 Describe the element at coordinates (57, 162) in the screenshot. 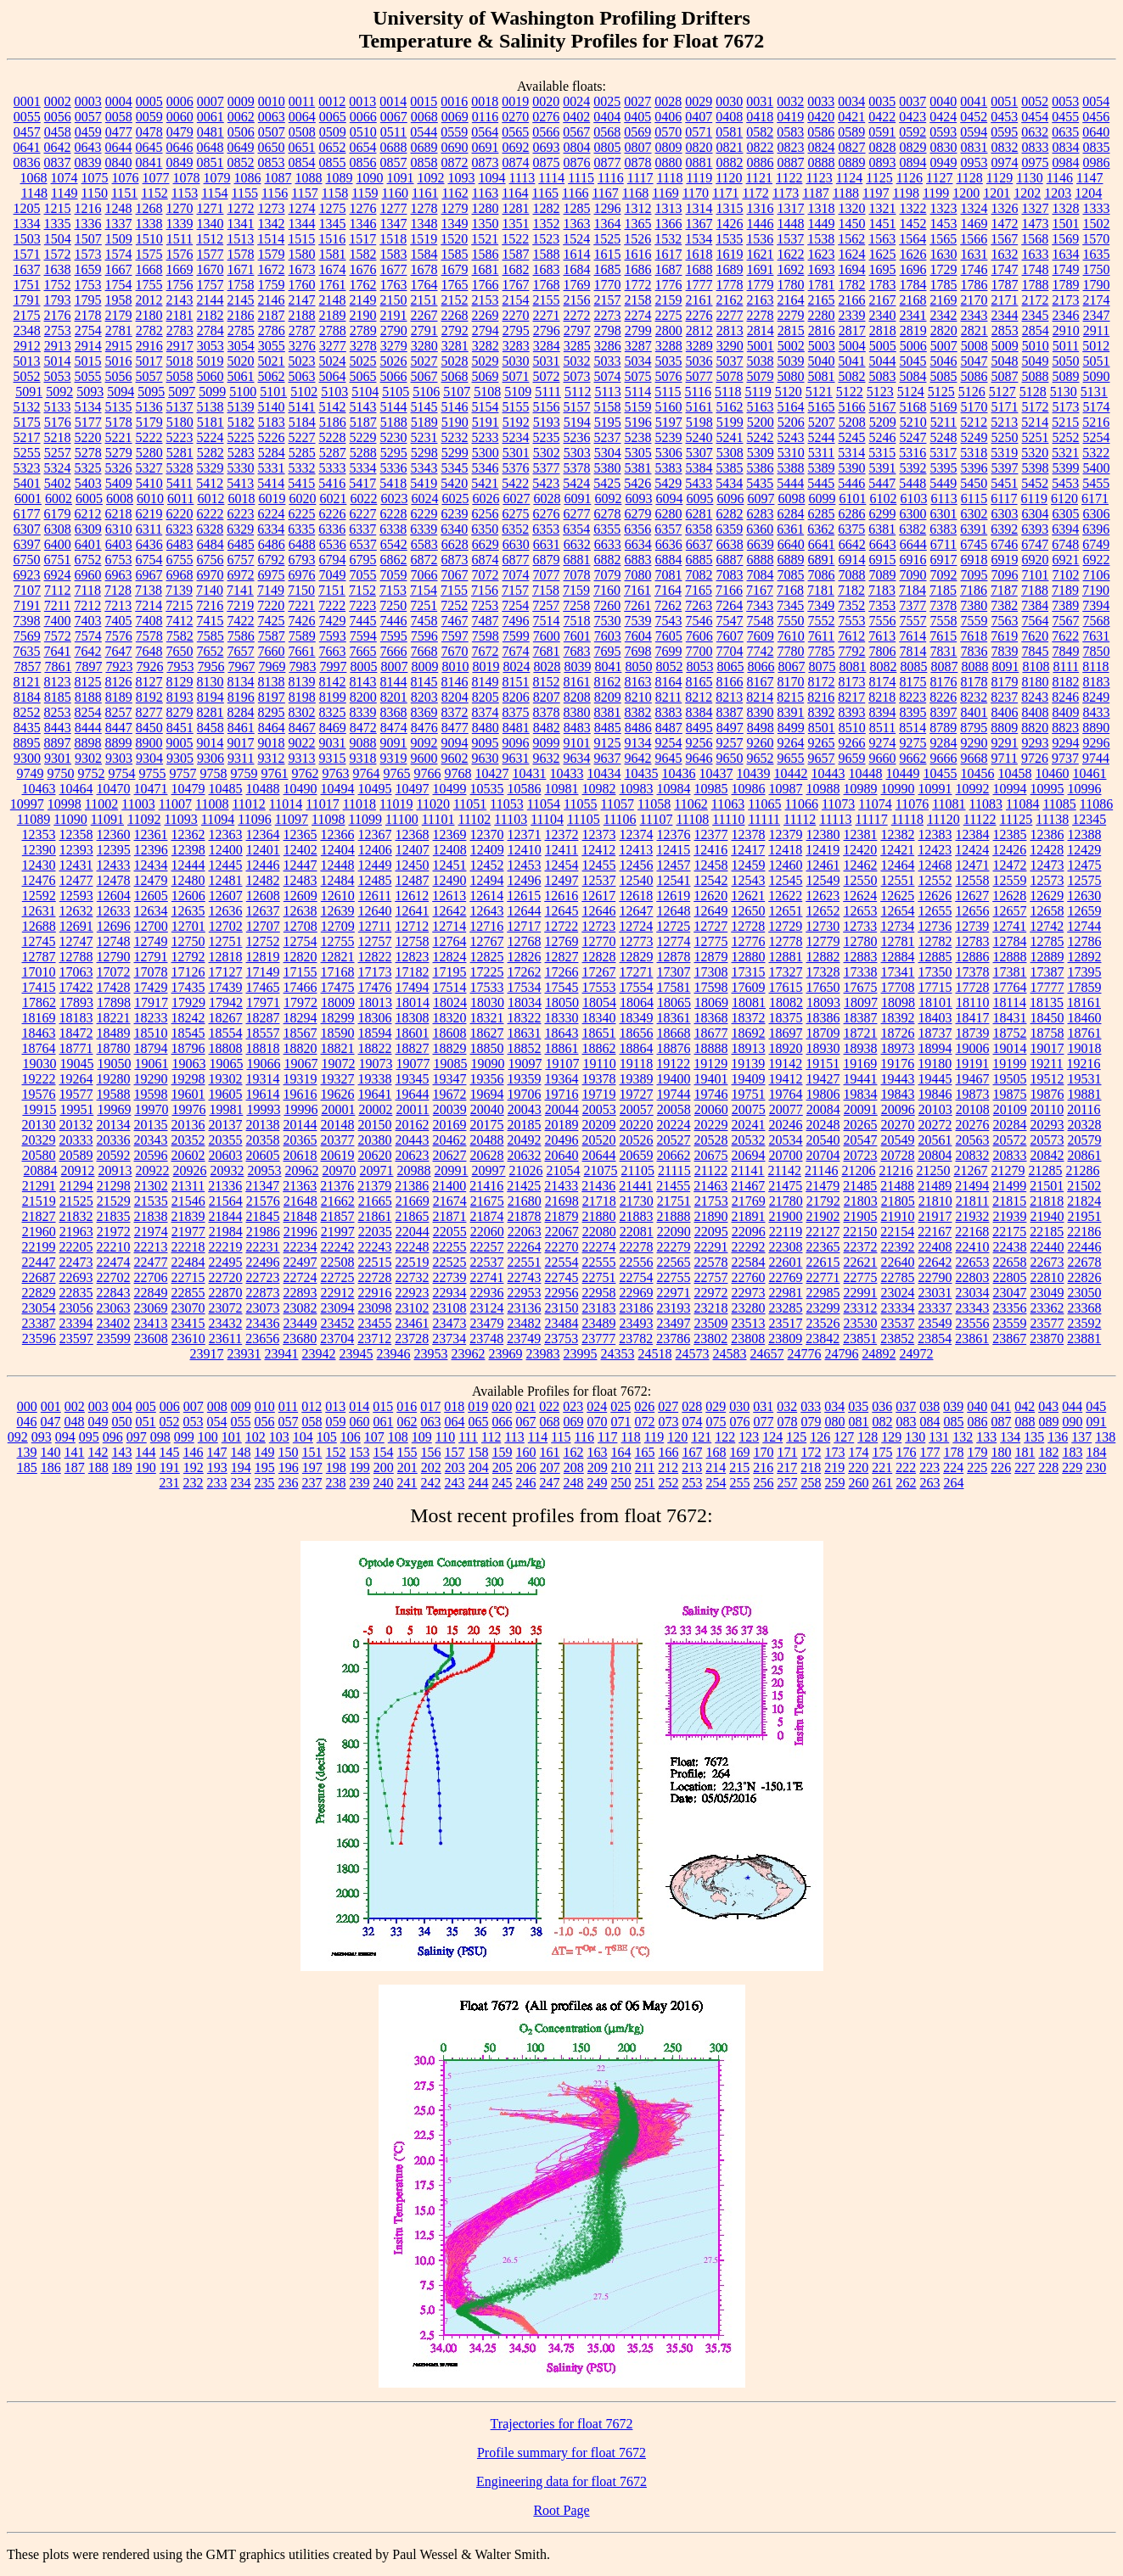

I see `0837` at that location.